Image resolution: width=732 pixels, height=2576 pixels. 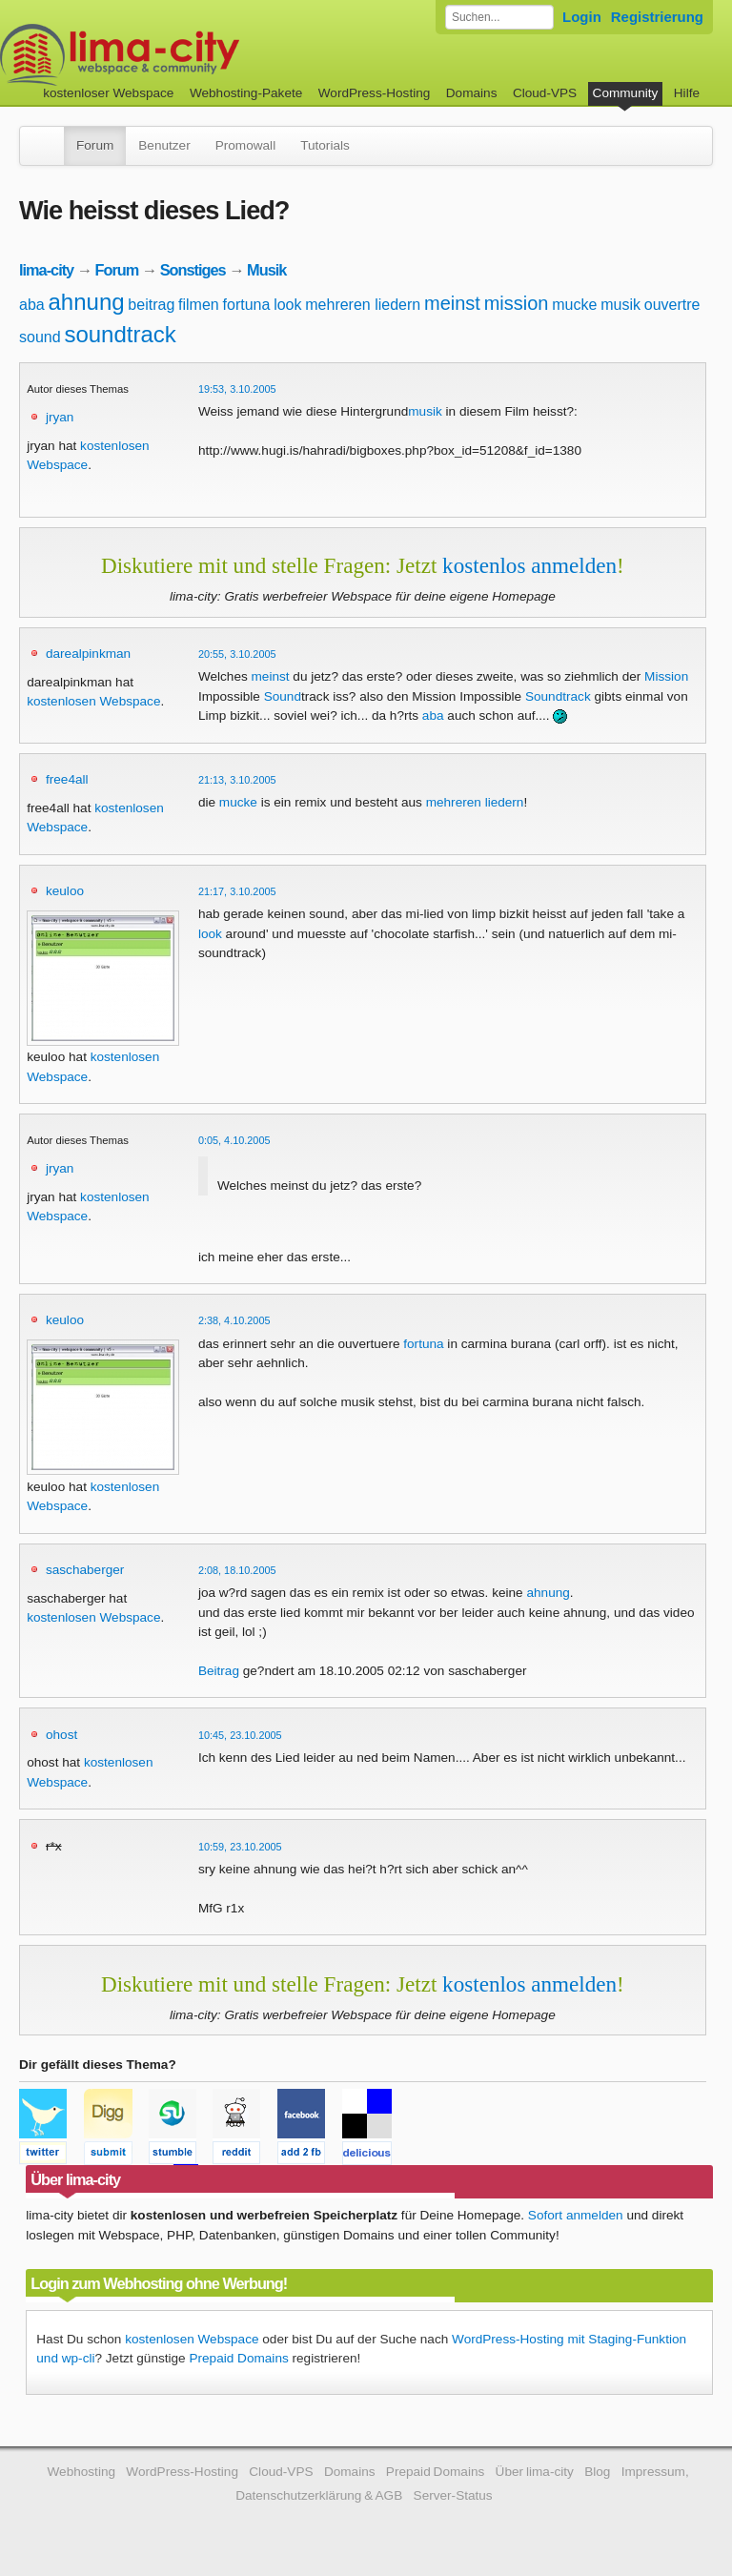 I want to click on Login, so click(x=581, y=17).